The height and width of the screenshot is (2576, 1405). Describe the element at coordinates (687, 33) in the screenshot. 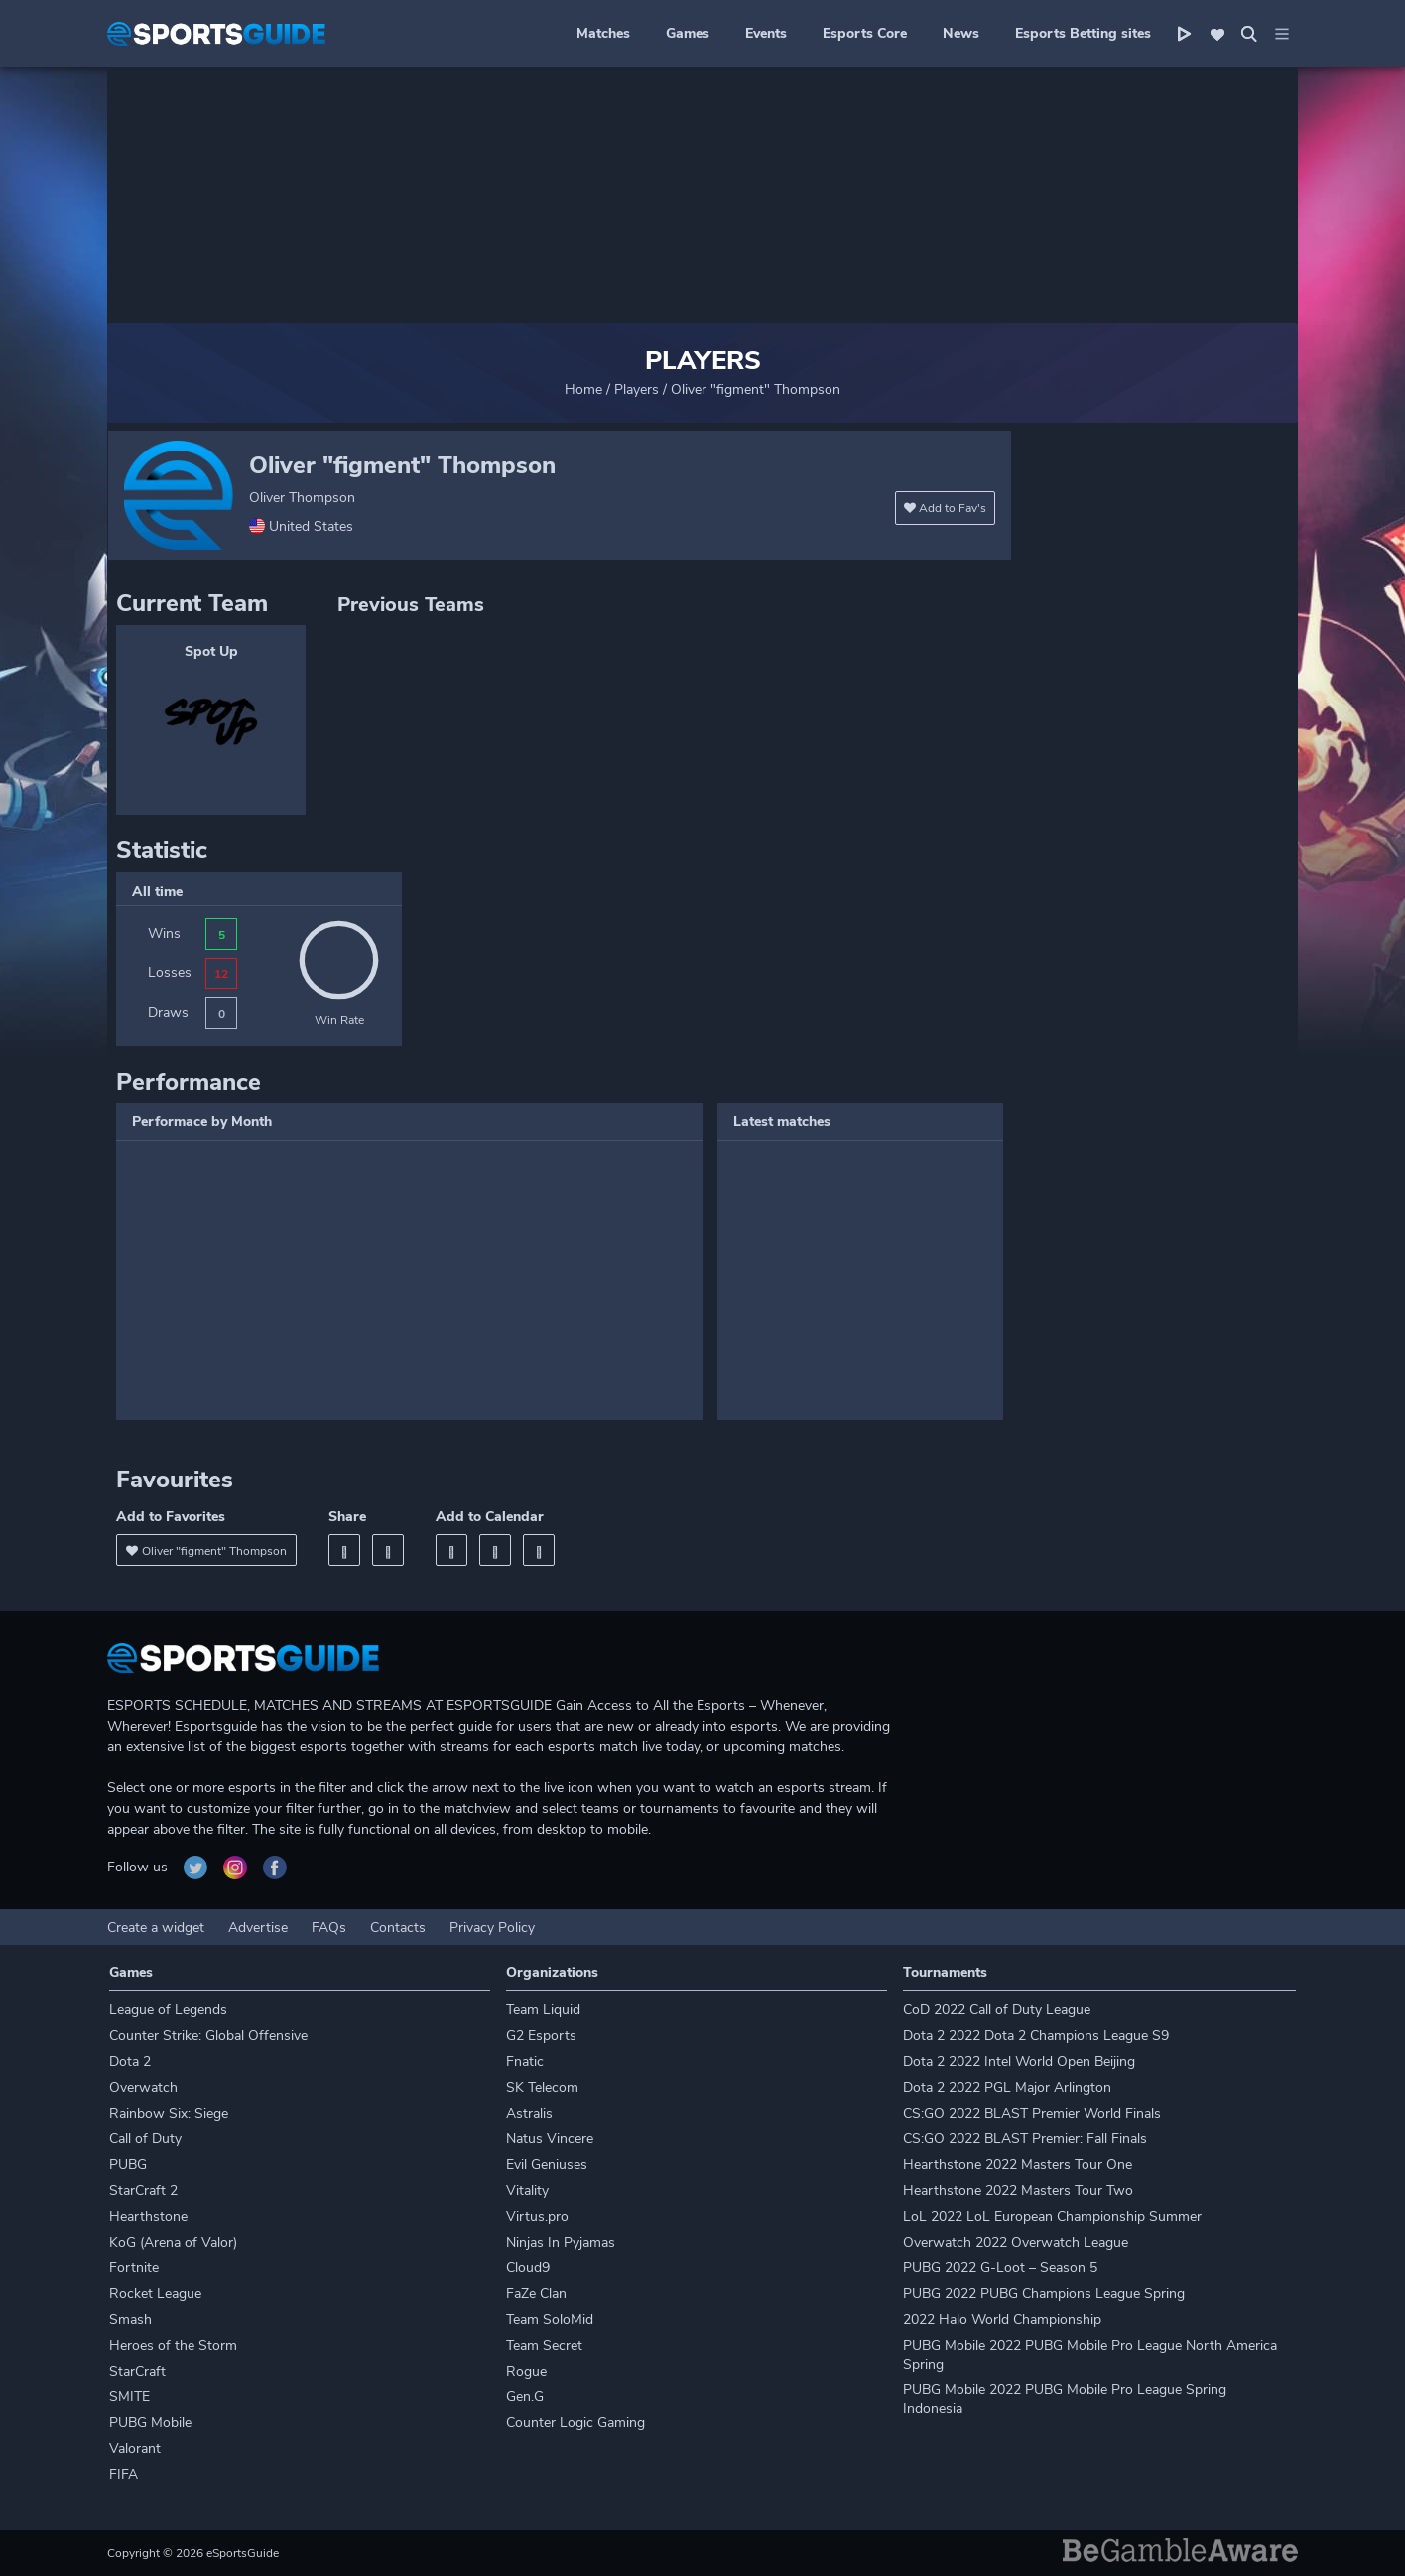

I see `Games` at that location.